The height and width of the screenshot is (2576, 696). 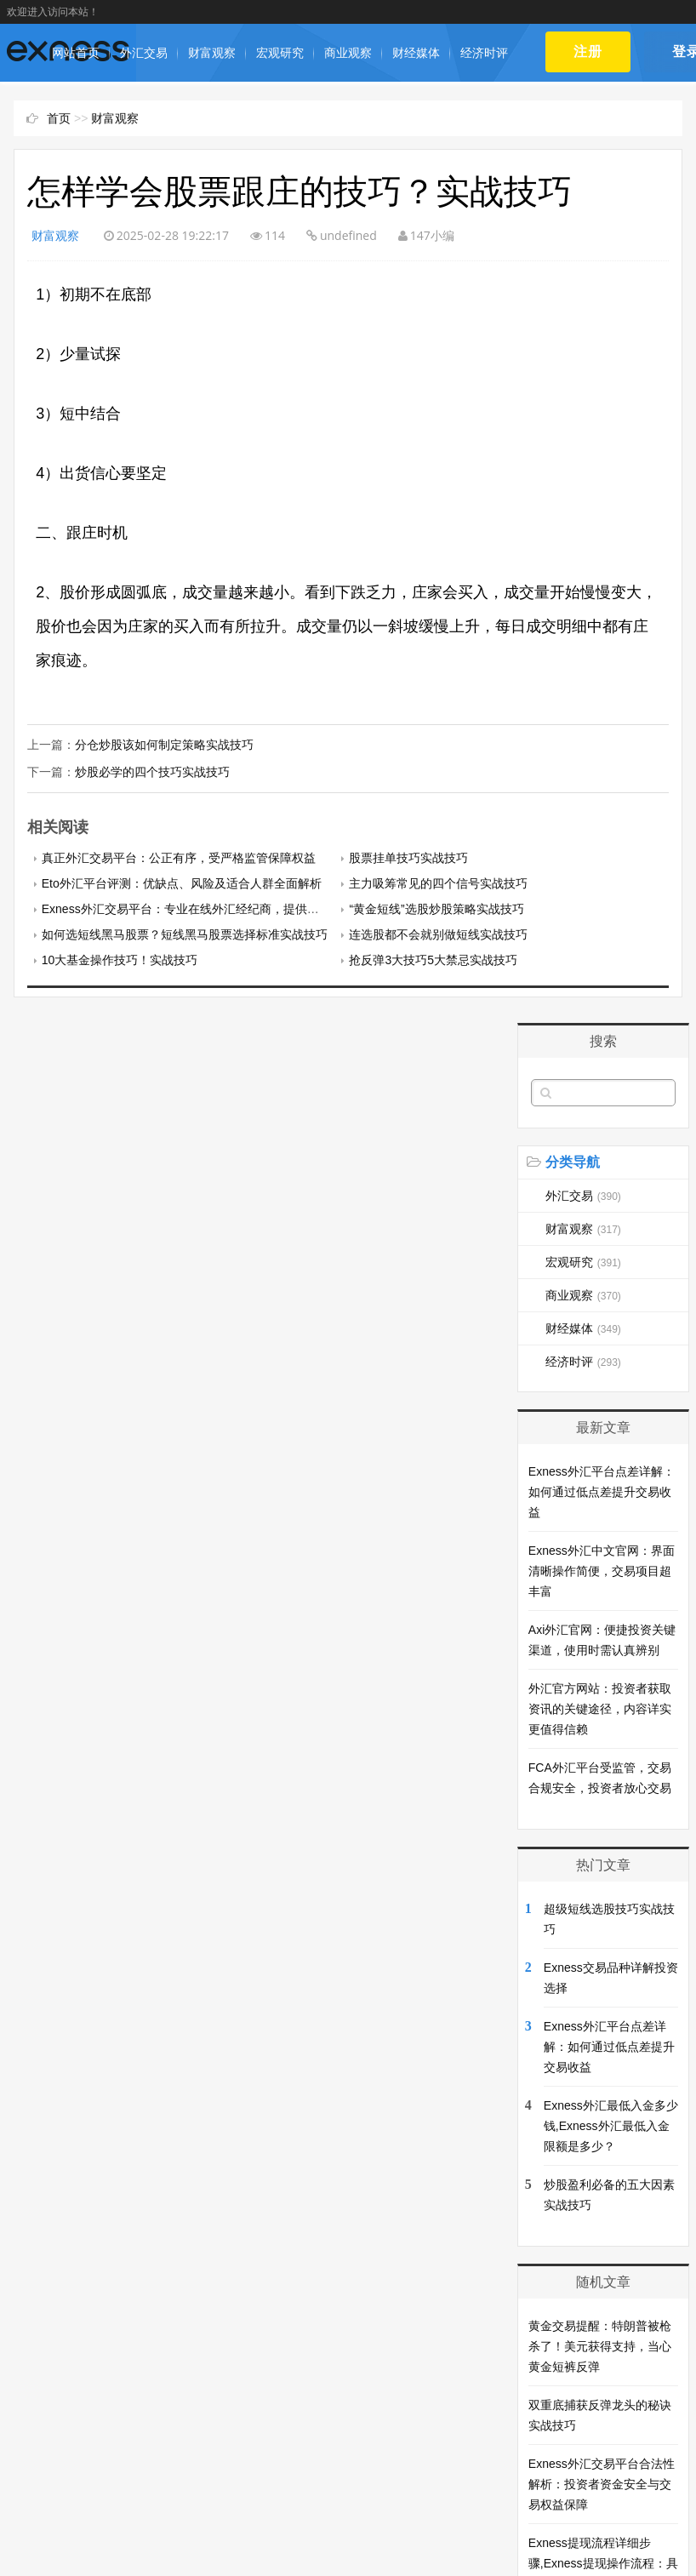 What do you see at coordinates (185, 933) in the screenshot?
I see `如何选短线黑马股票？短线黑马股票选择标准实战技巧` at bounding box center [185, 933].